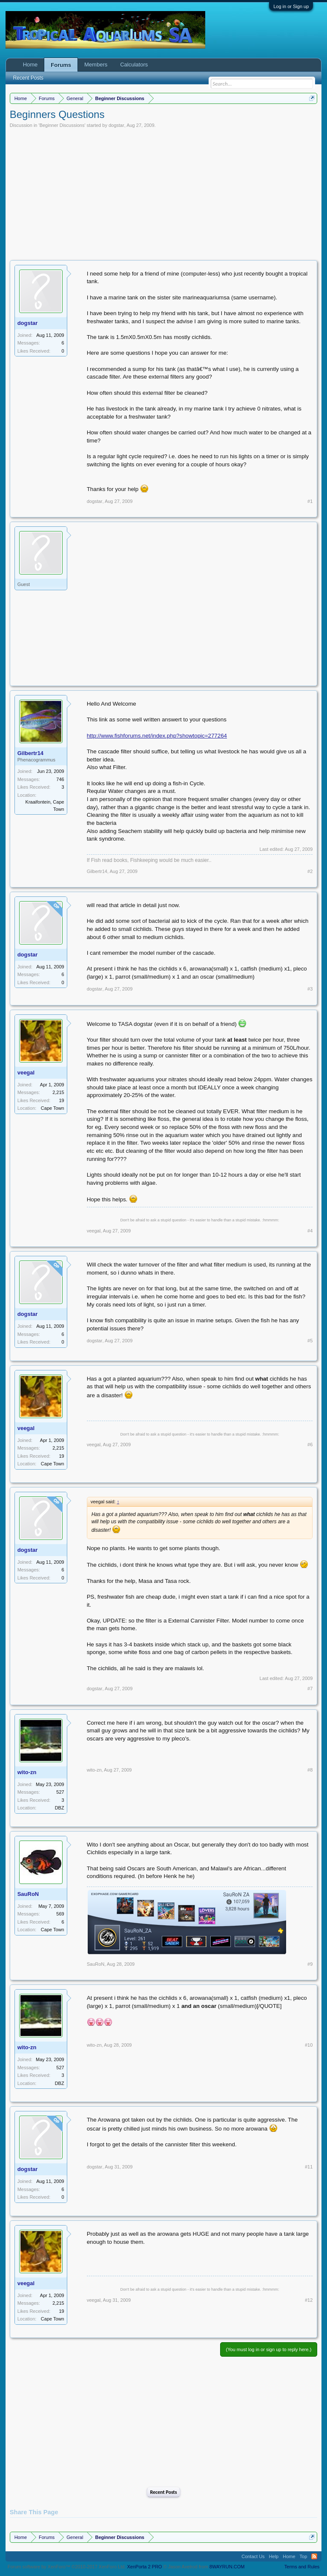 This screenshot has height=2576, width=327. Describe the element at coordinates (309, 2045) in the screenshot. I see `#10` at that location.